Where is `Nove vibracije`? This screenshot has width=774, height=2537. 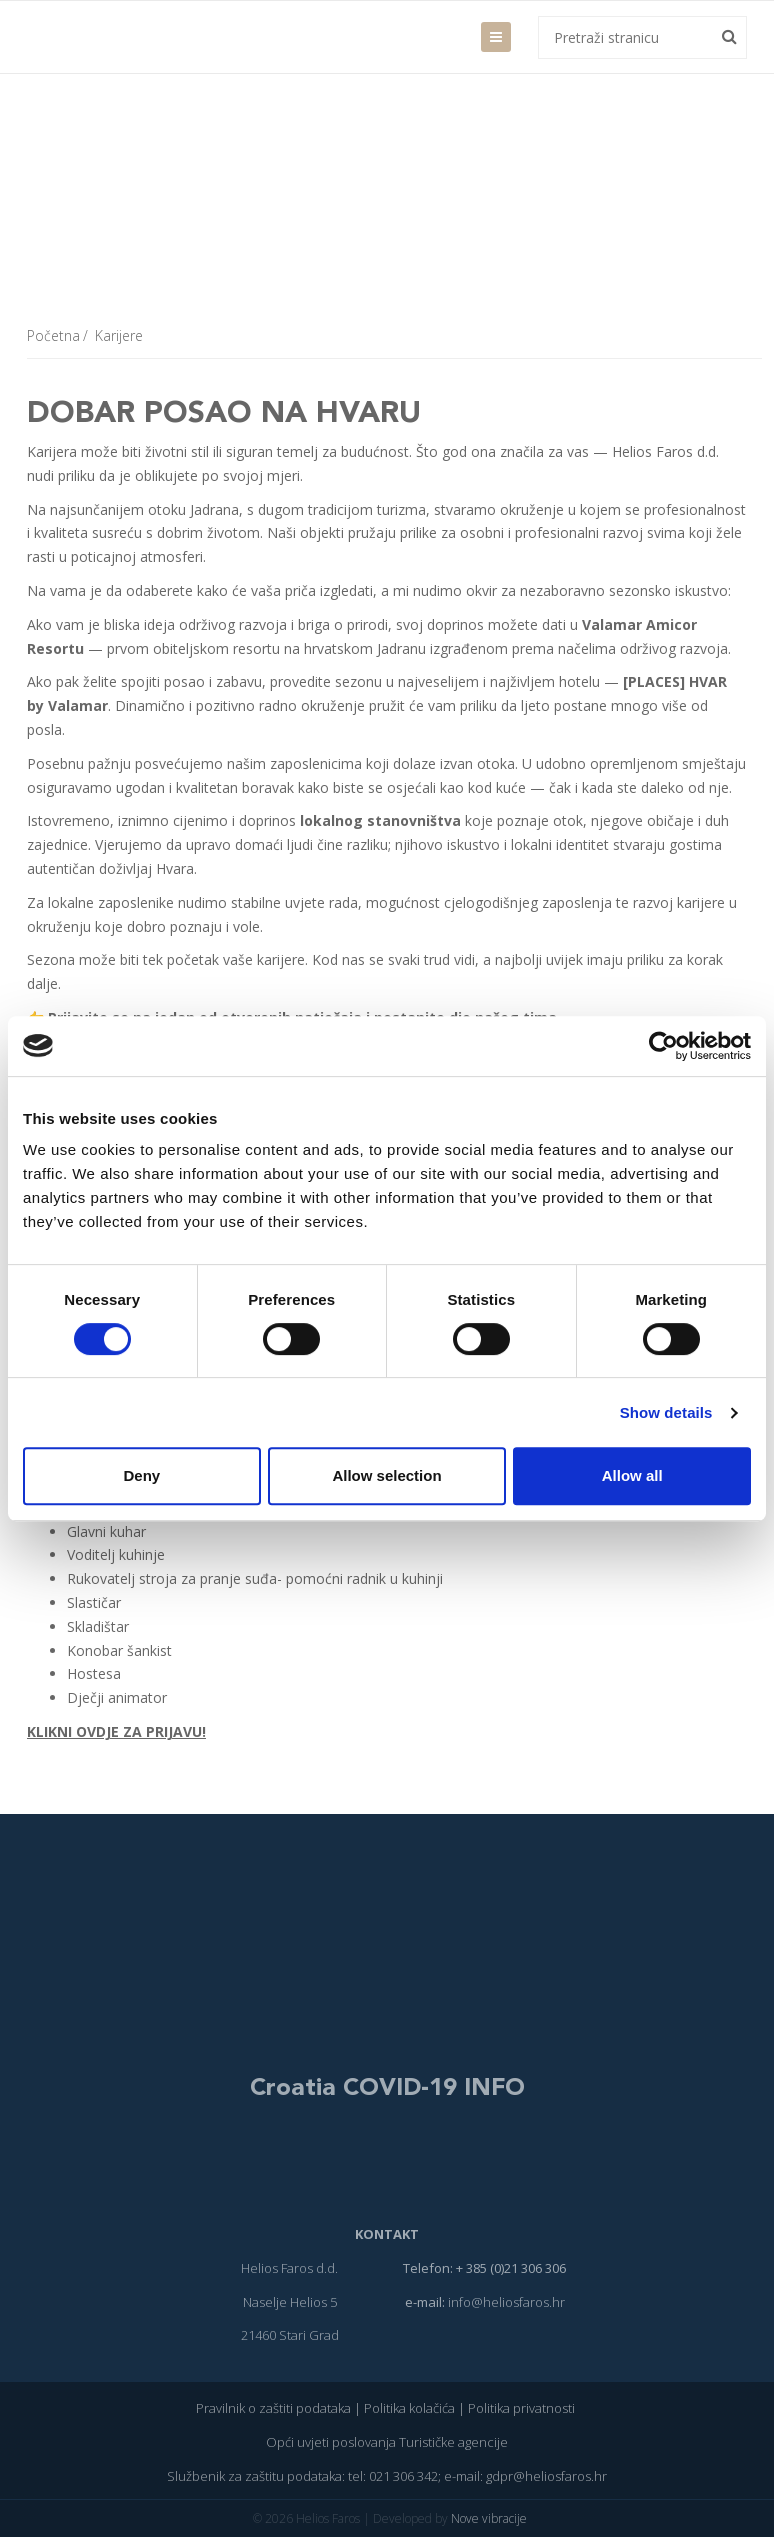
Nove vibracije is located at coordinates (489, 2518).